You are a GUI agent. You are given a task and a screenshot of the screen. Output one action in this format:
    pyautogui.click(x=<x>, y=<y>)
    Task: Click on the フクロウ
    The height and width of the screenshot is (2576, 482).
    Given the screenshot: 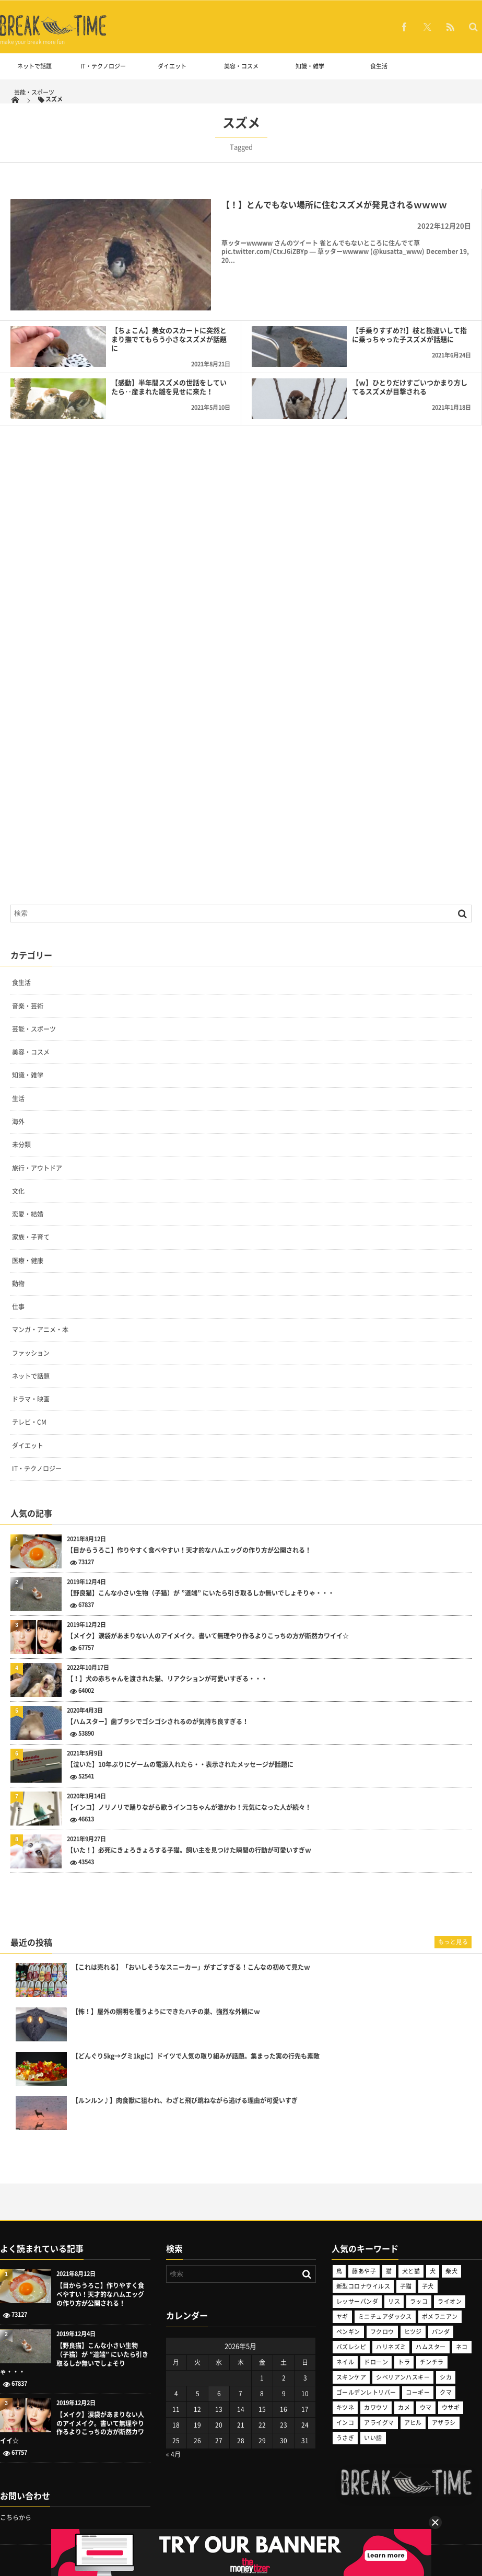 What is the action you would take?
    pyautogui.click(x=382, y=2331)
    